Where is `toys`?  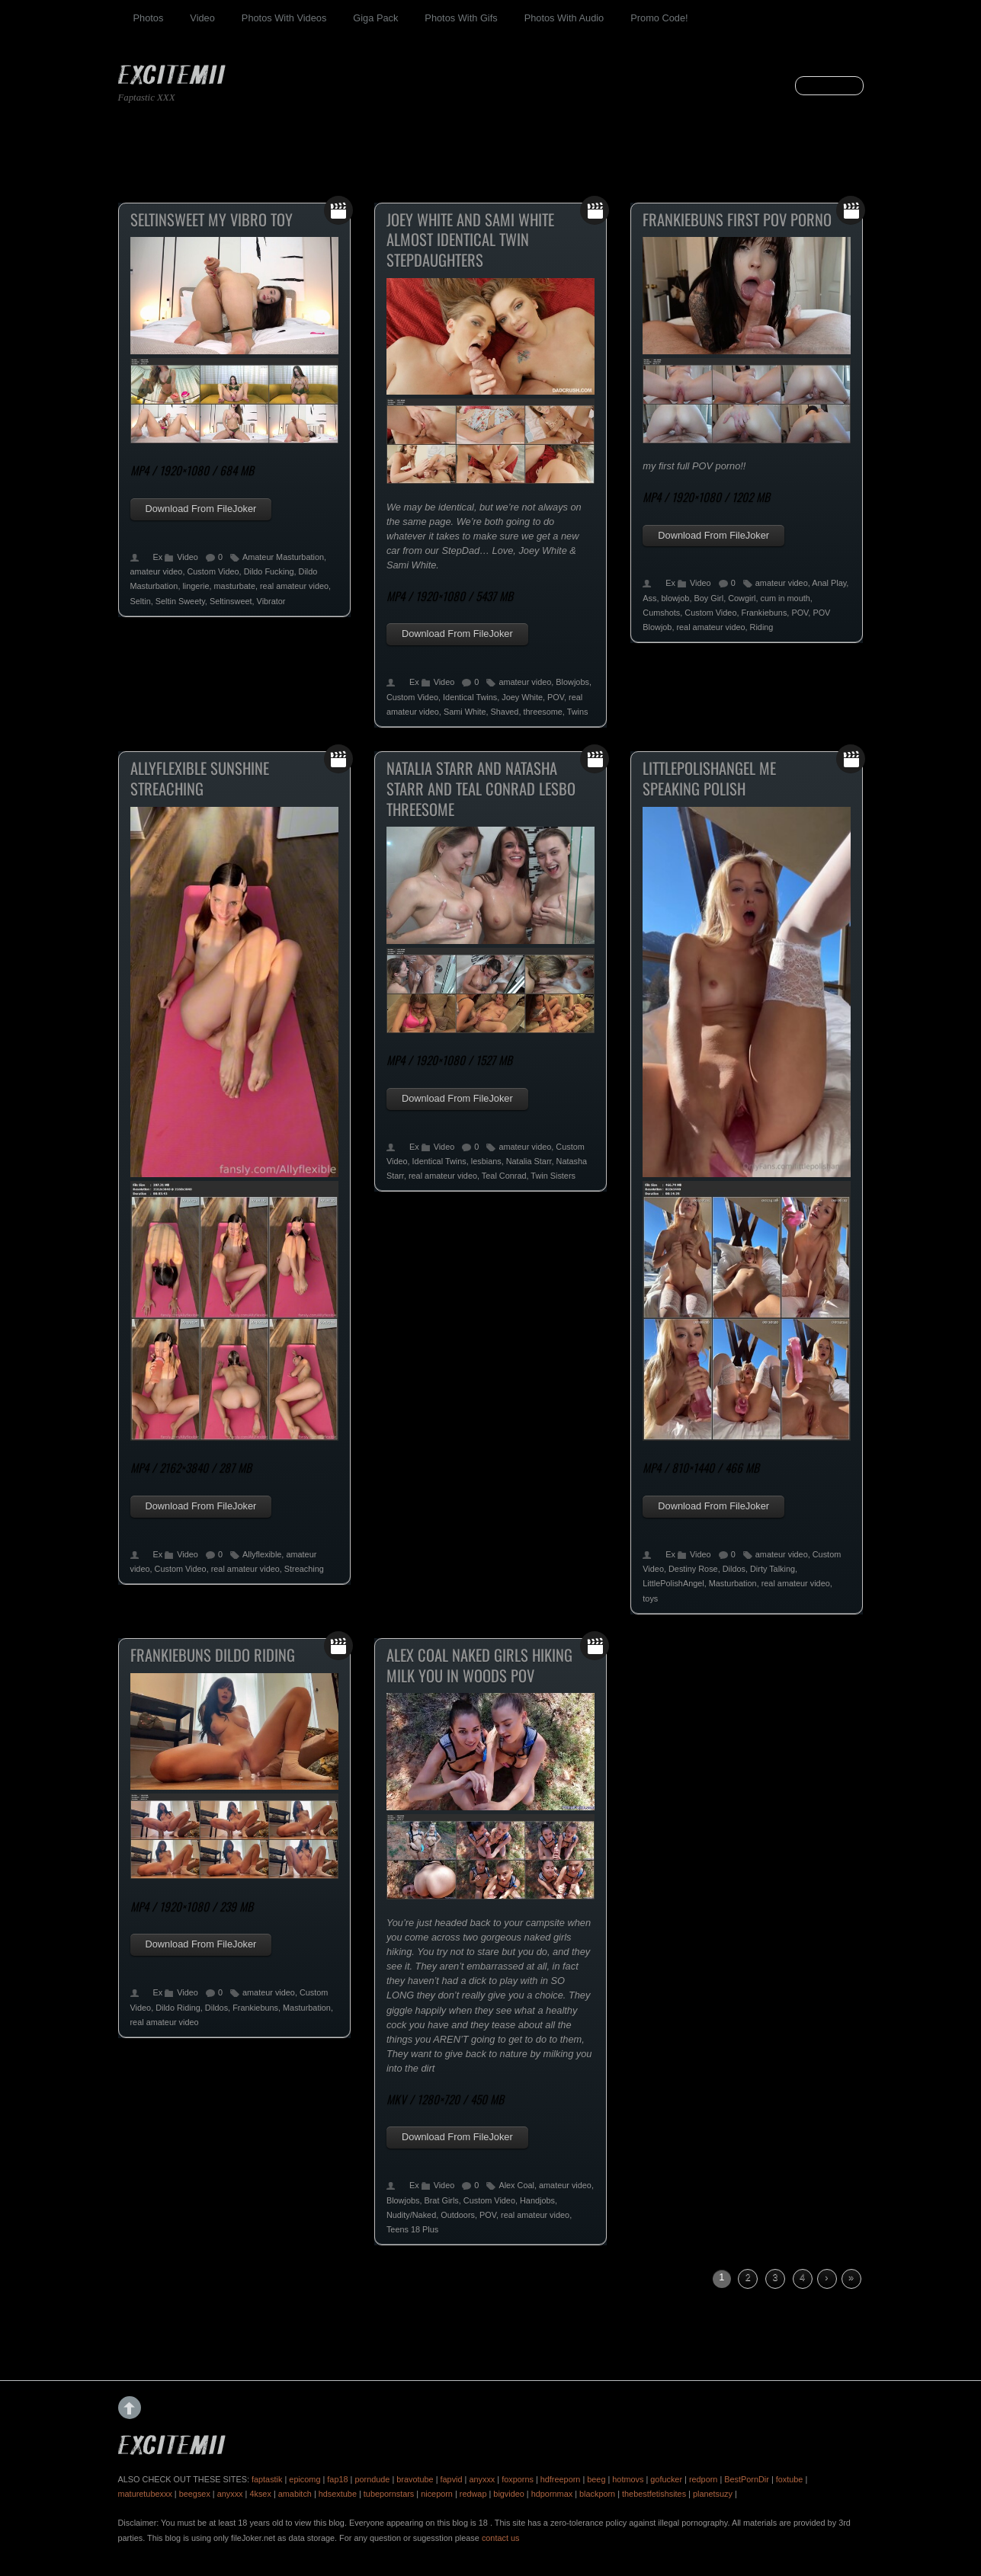 toys is located at coordinates (650, 1598).